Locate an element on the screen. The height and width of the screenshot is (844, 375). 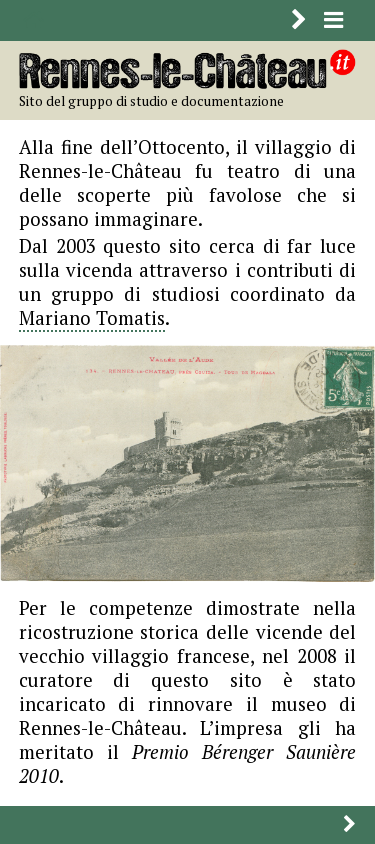
Mariano Tomatis is located at coordinates (92, 318).